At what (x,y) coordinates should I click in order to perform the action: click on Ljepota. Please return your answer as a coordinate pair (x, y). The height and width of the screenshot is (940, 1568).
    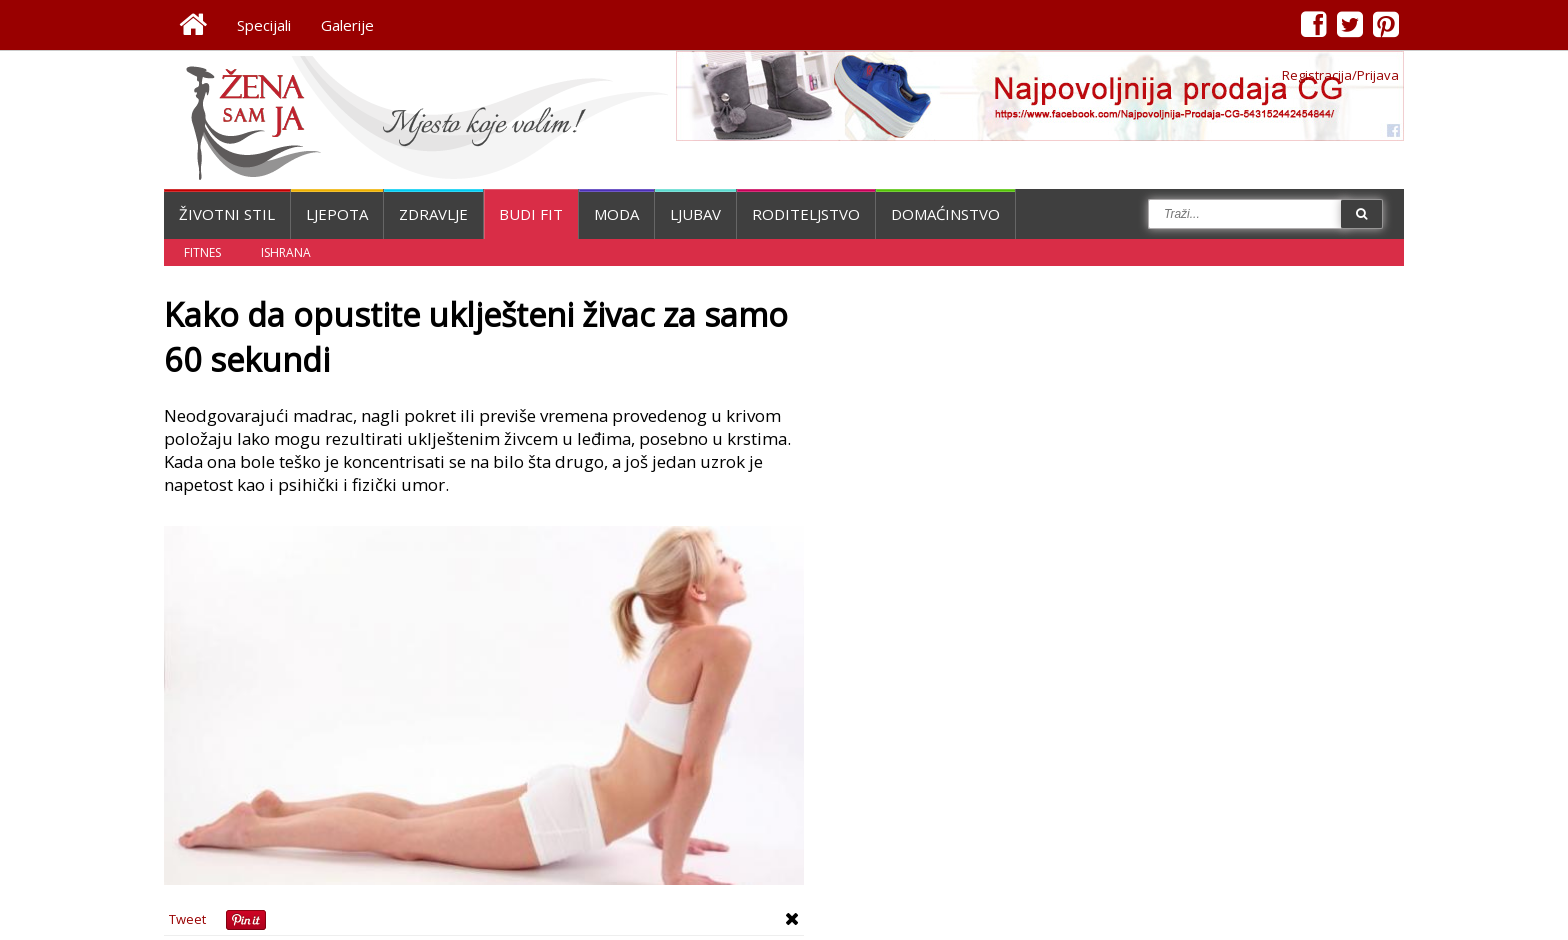
    Looking at the image, I should click on (337, 214).